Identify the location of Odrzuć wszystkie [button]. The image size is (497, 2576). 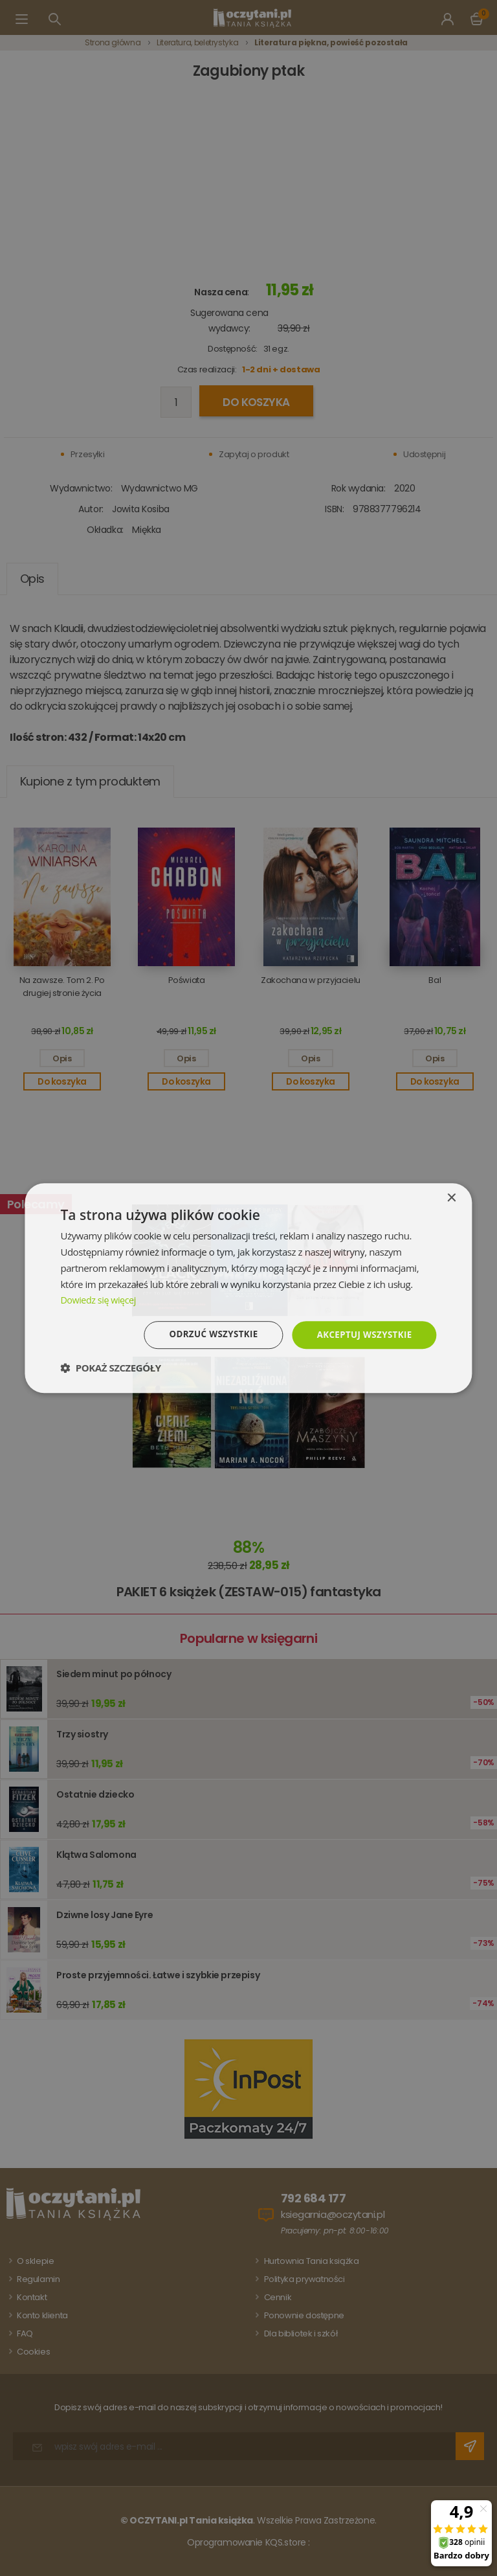
(206, 1334).